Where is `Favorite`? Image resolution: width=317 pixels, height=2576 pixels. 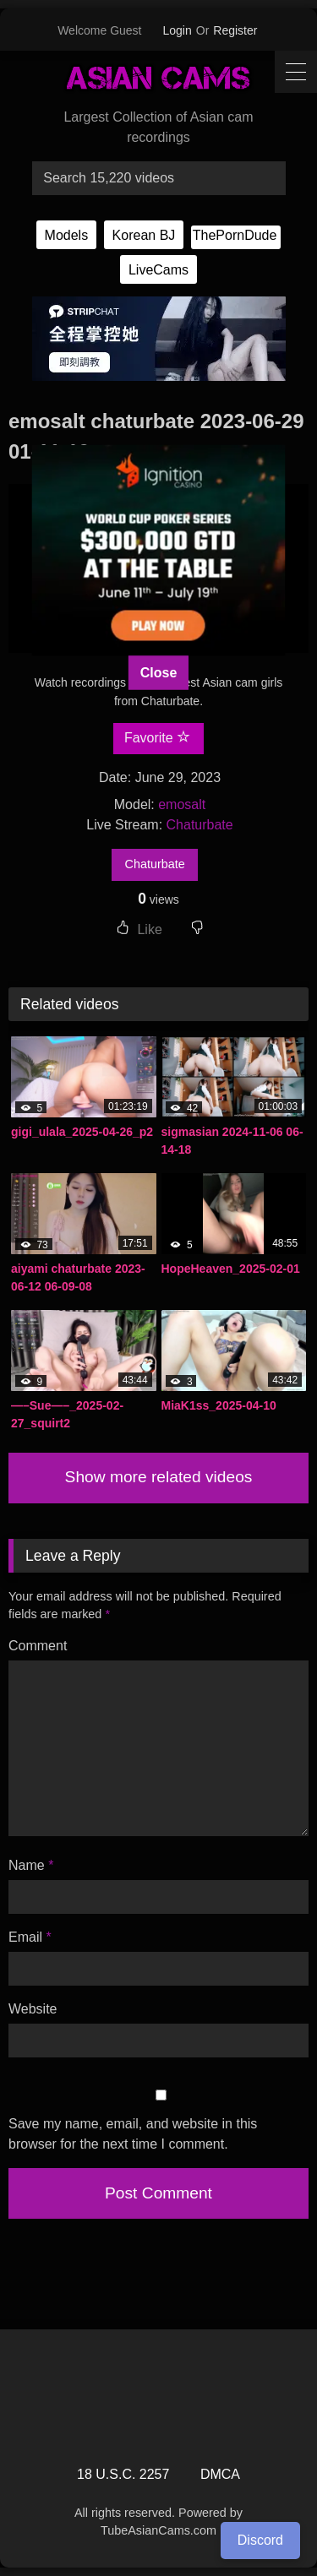
Favorite is located at coordinates (157, 737).